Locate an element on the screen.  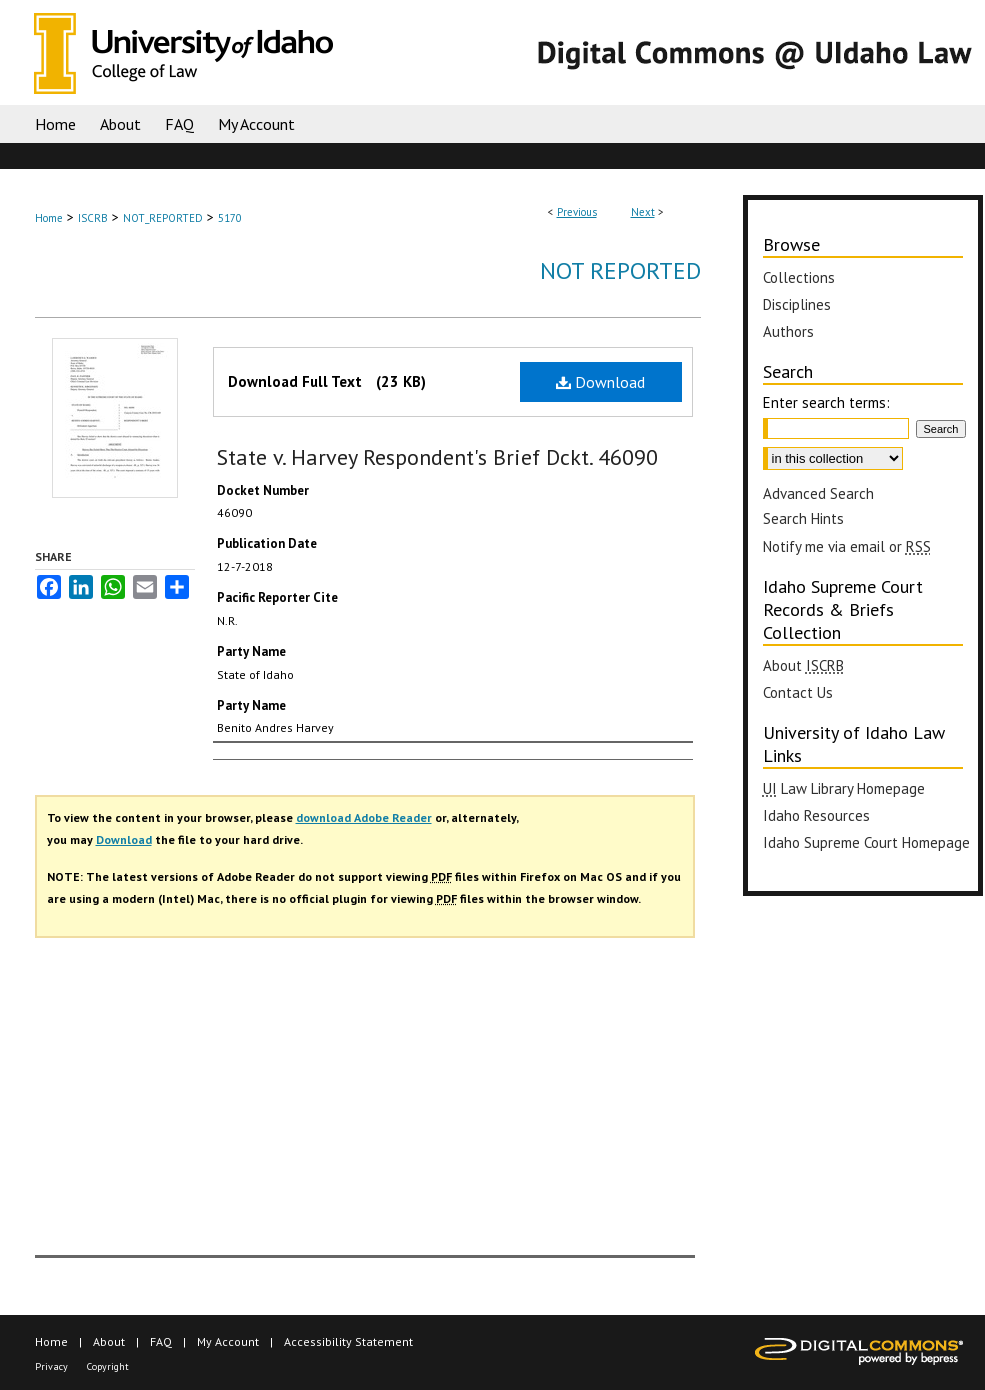
Previous is located at coordinates (577, 212).